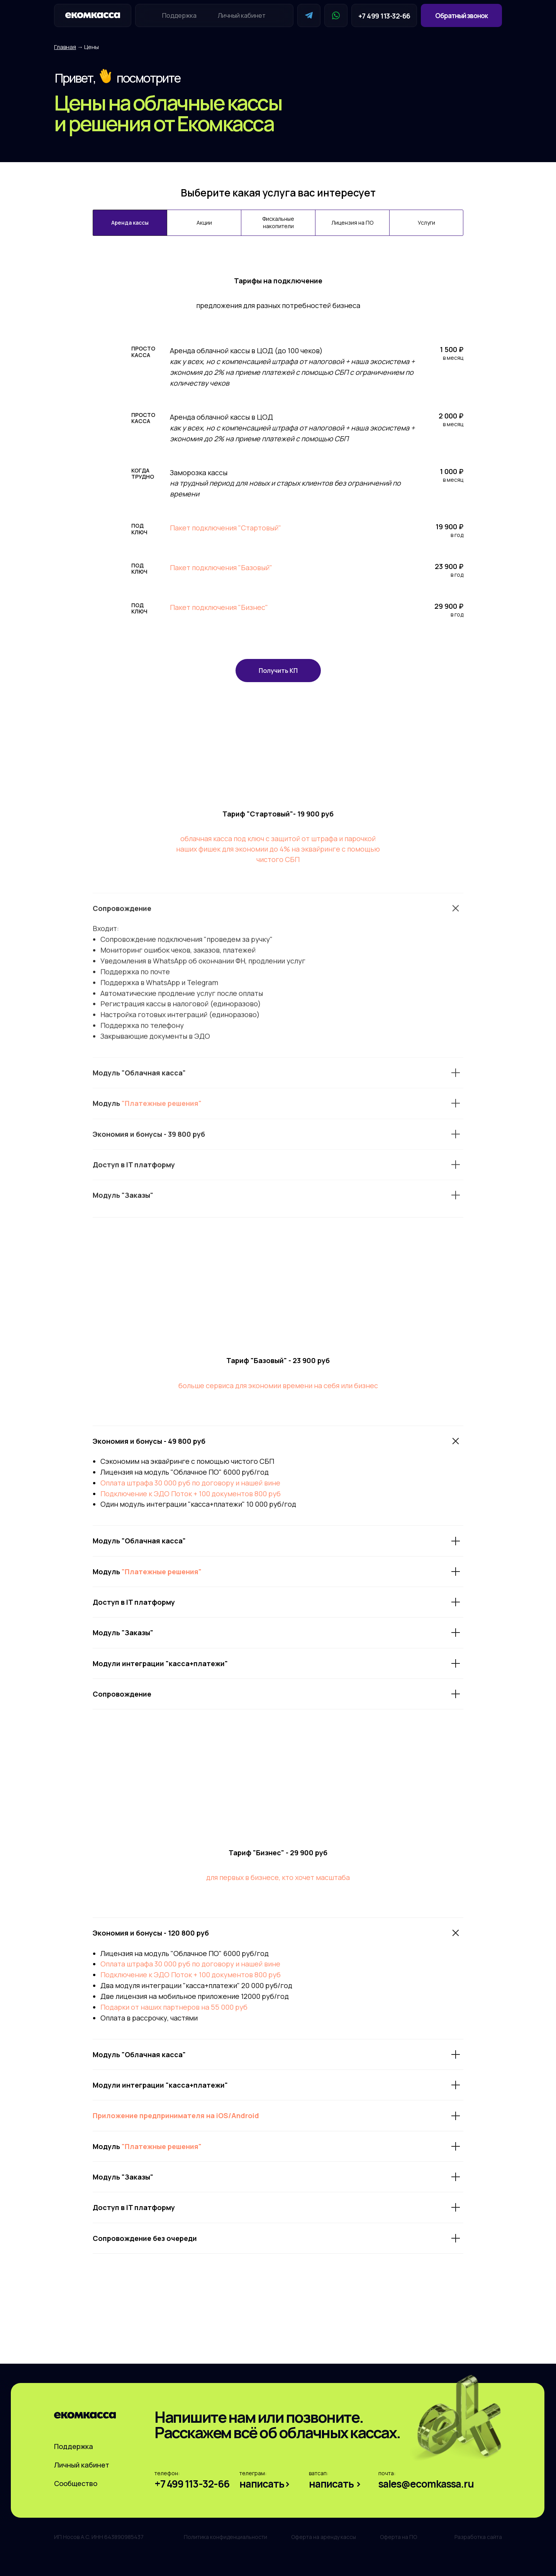  What do you see at coordinates (225, 2536) in the screenshot?
I see `Политика конфиденциальности` at bounding box center [225, 2536].